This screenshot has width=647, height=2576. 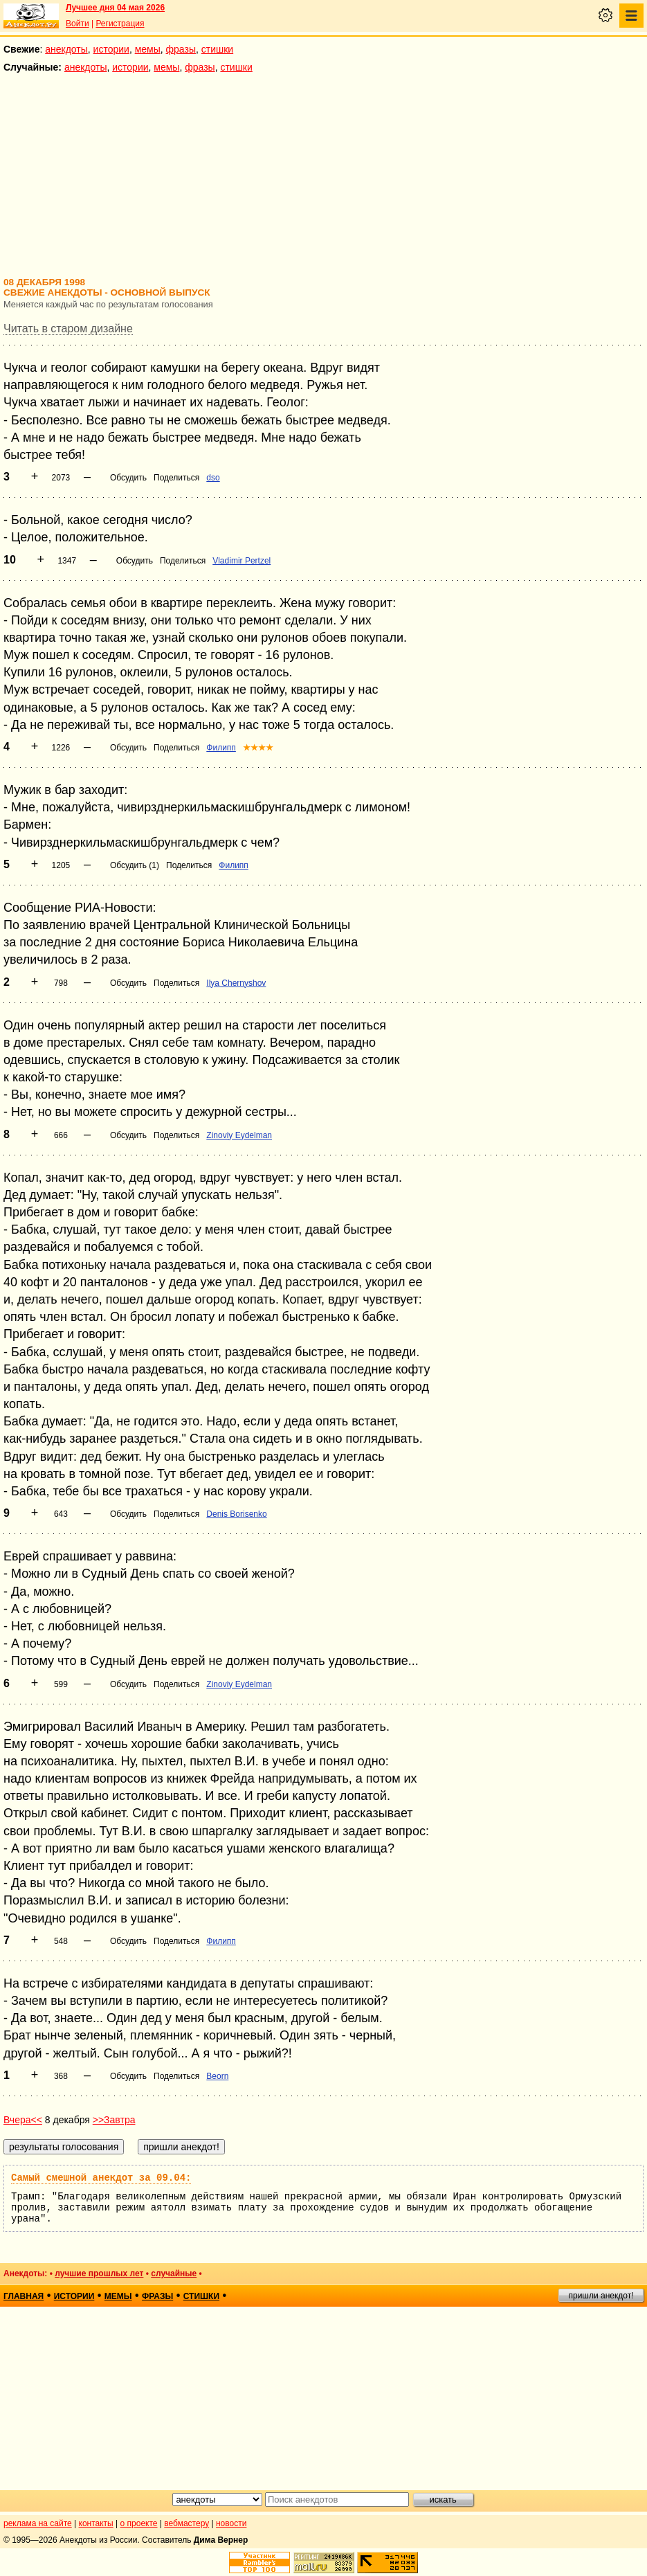 I want to click on Zinoviy Eydelman, so click(x=239, y=1135).